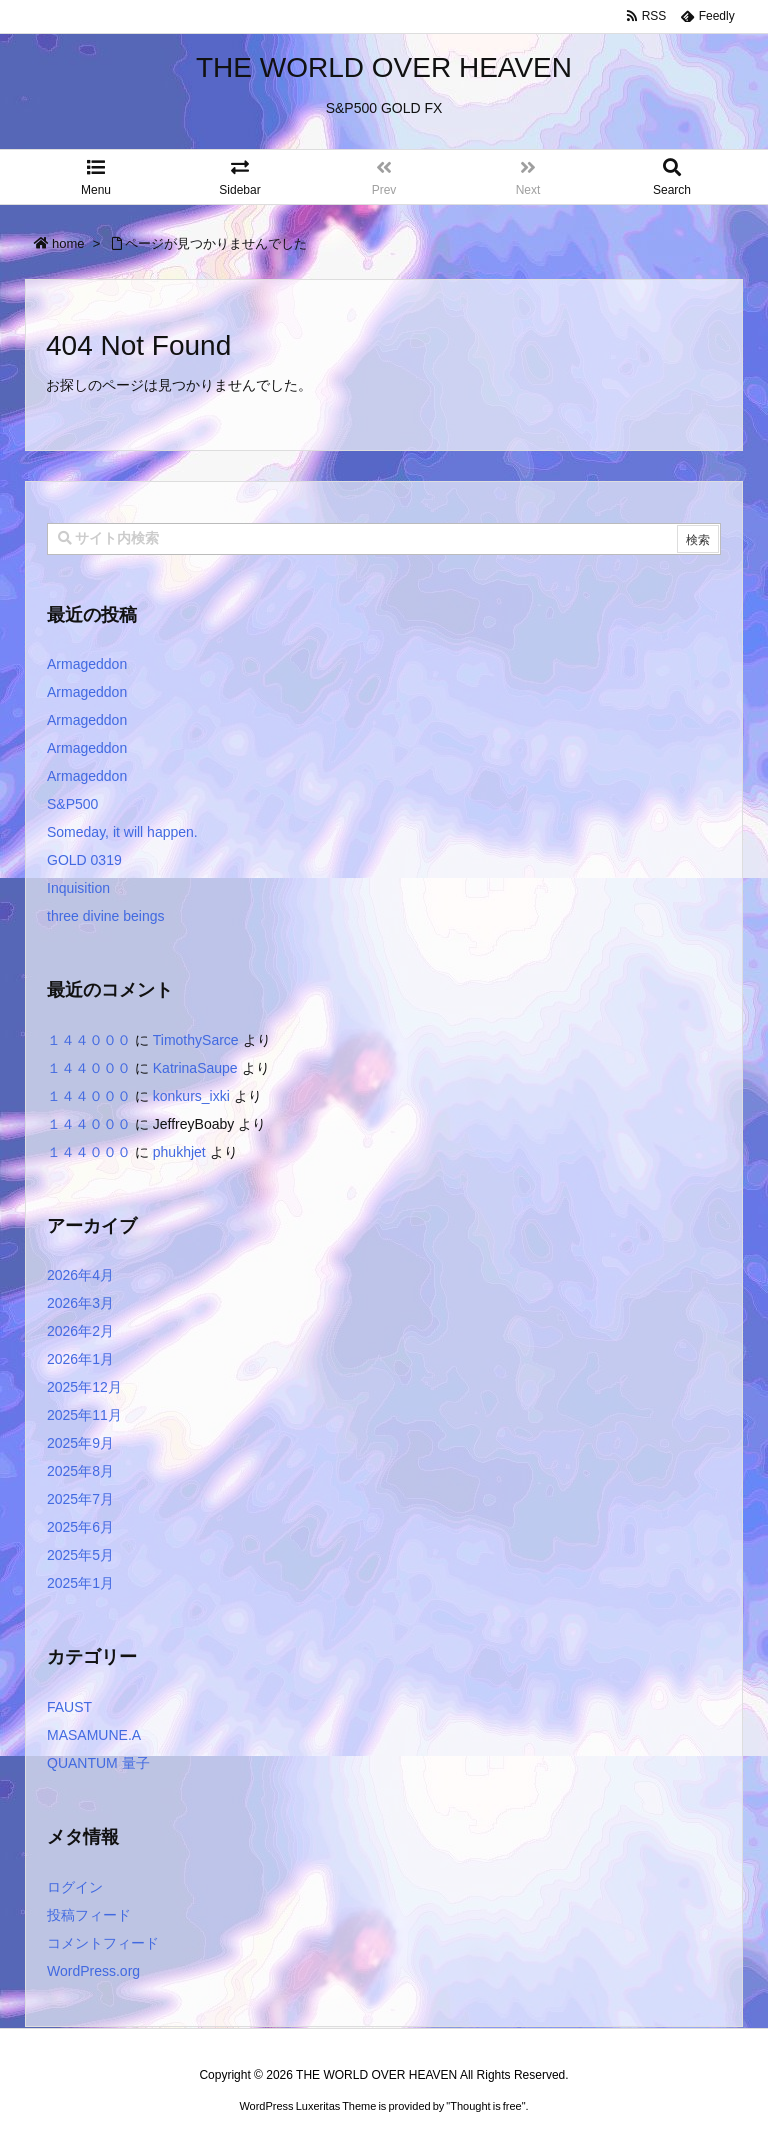 This screenshot has width=768, height=2155. Describe the element at coordinates (68, 243) in the screenshot. I see `home` at that location.